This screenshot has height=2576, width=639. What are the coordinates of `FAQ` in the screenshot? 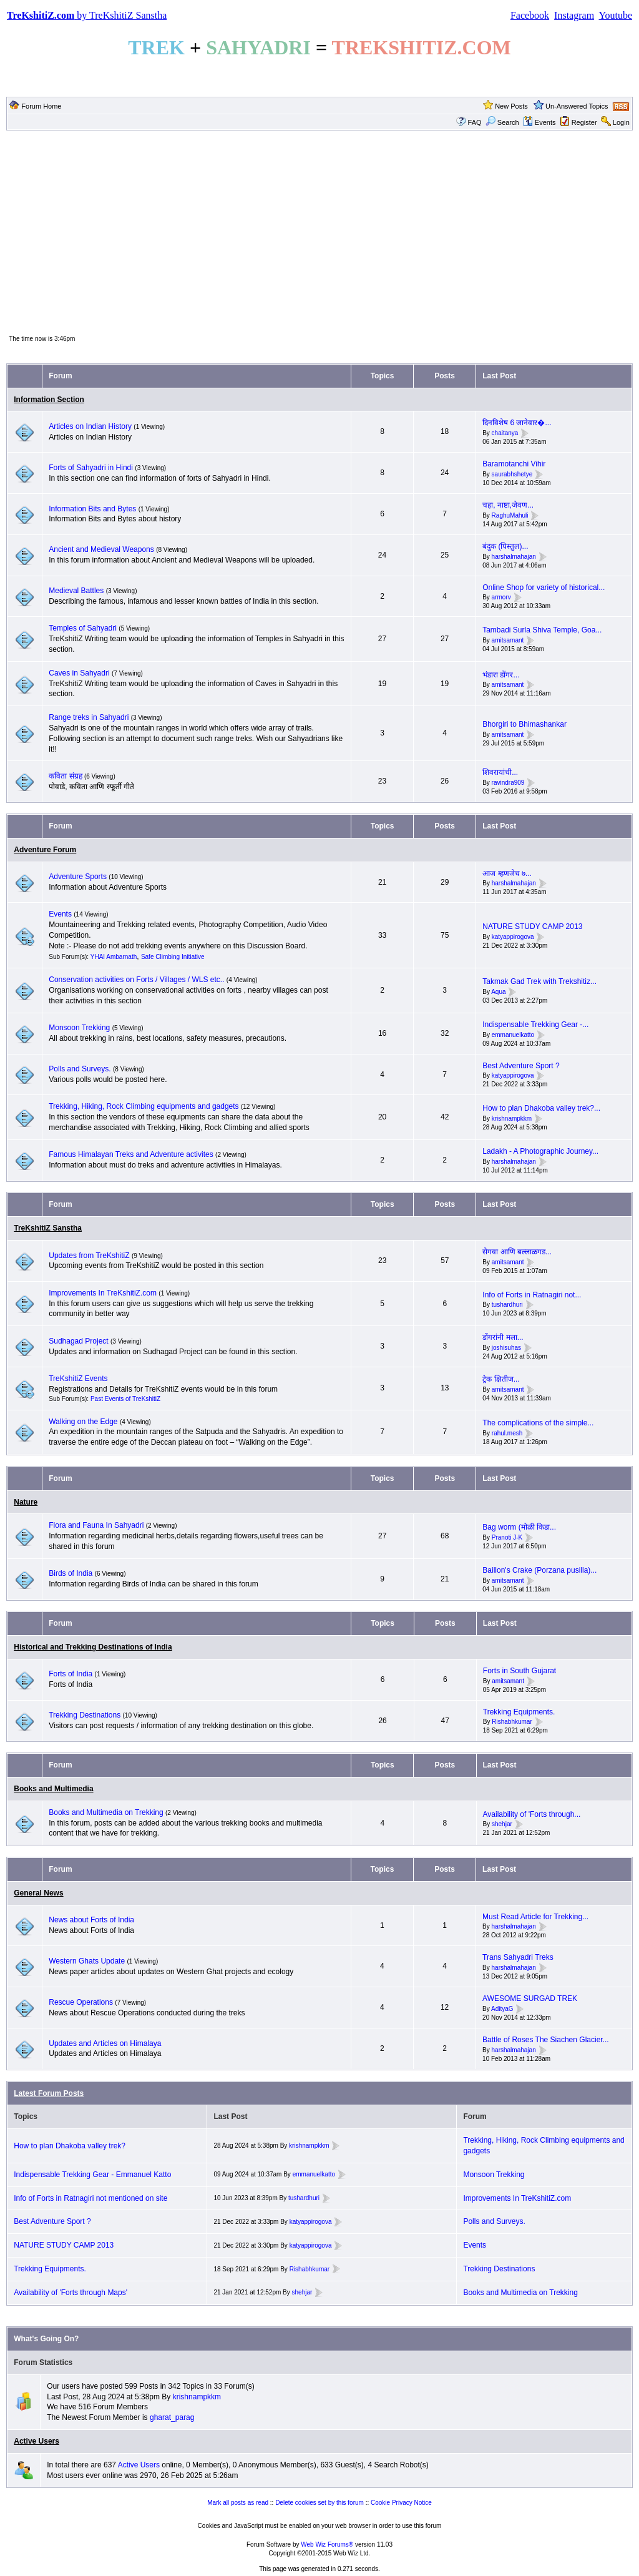 It's located at (475, 122).